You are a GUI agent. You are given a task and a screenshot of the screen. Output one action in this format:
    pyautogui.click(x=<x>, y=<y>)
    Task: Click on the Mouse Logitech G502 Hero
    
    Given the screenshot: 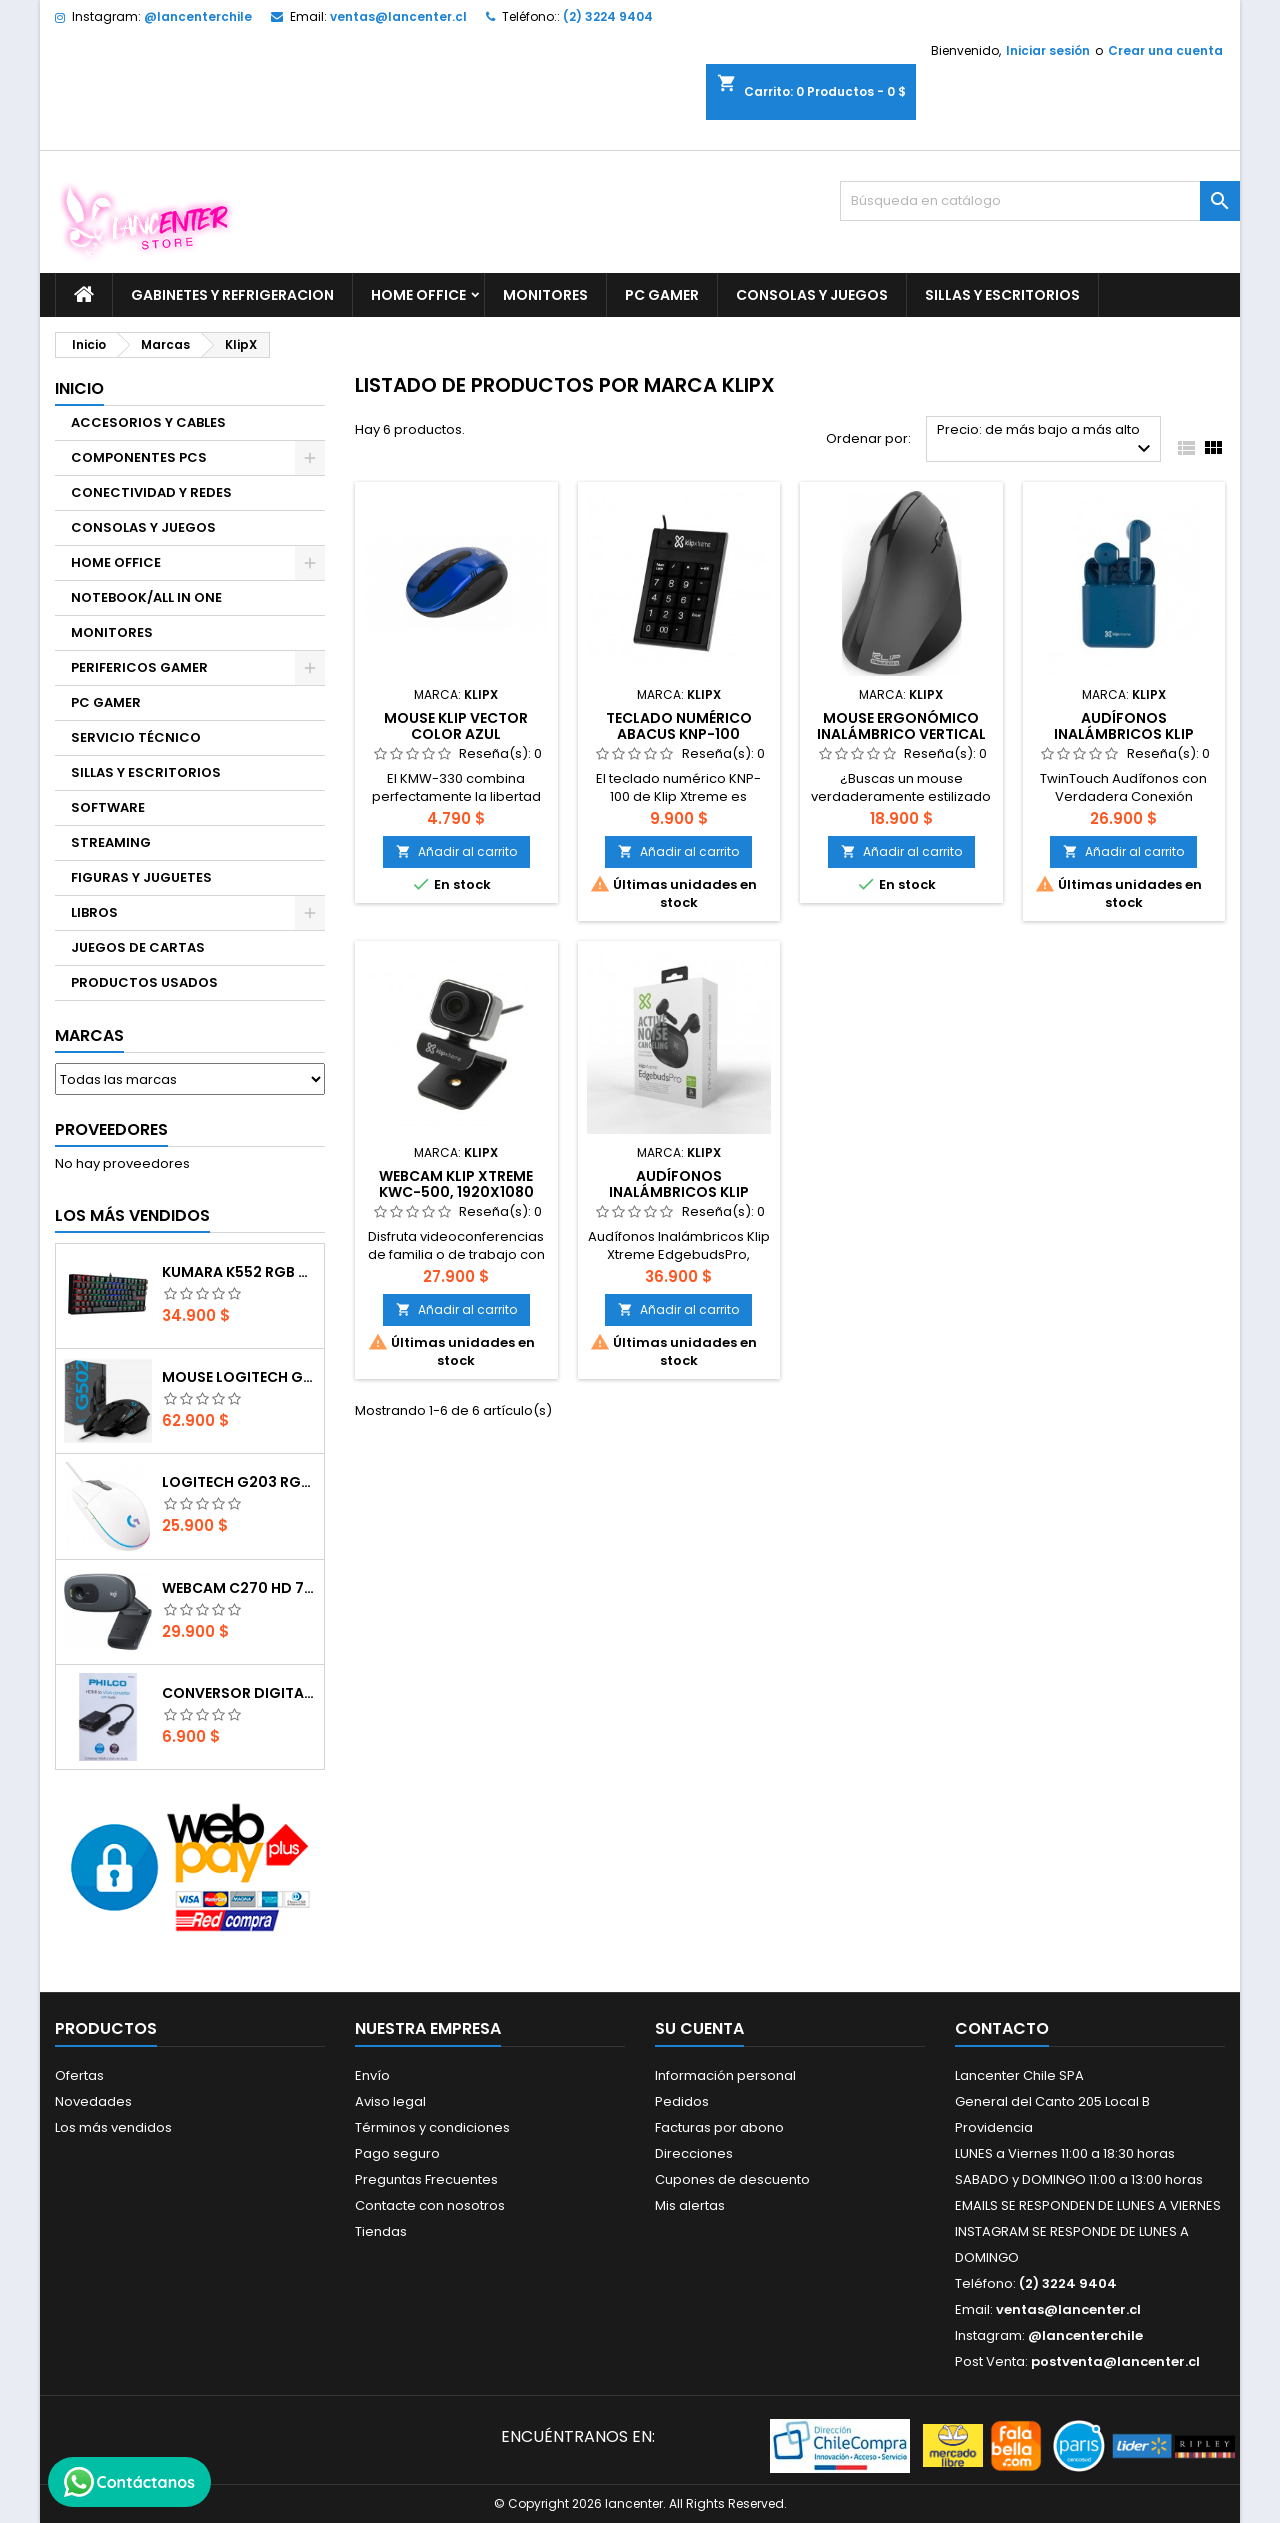 What is the action you would take?
    pyautogui.click(x=239, y=1377)
    